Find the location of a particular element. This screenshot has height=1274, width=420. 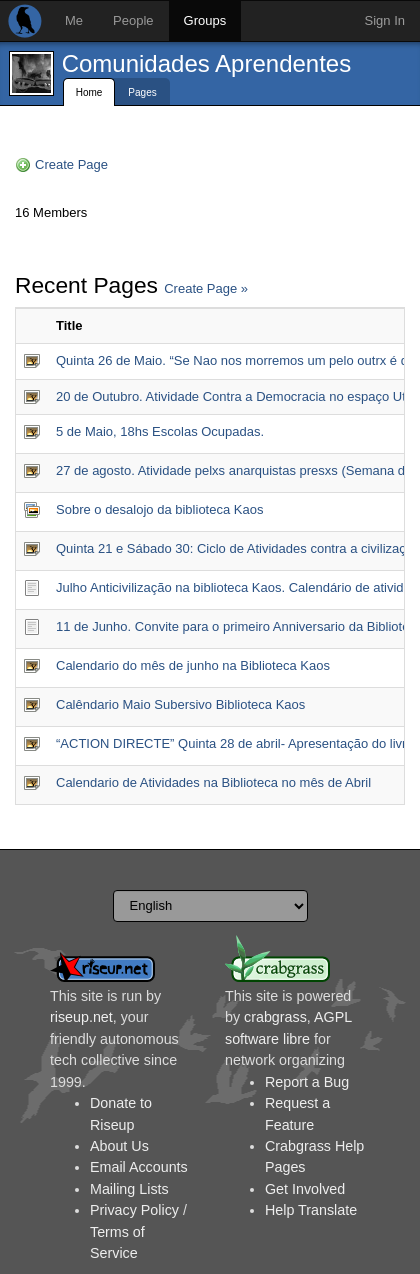

People is located at coordinates (133, 20).